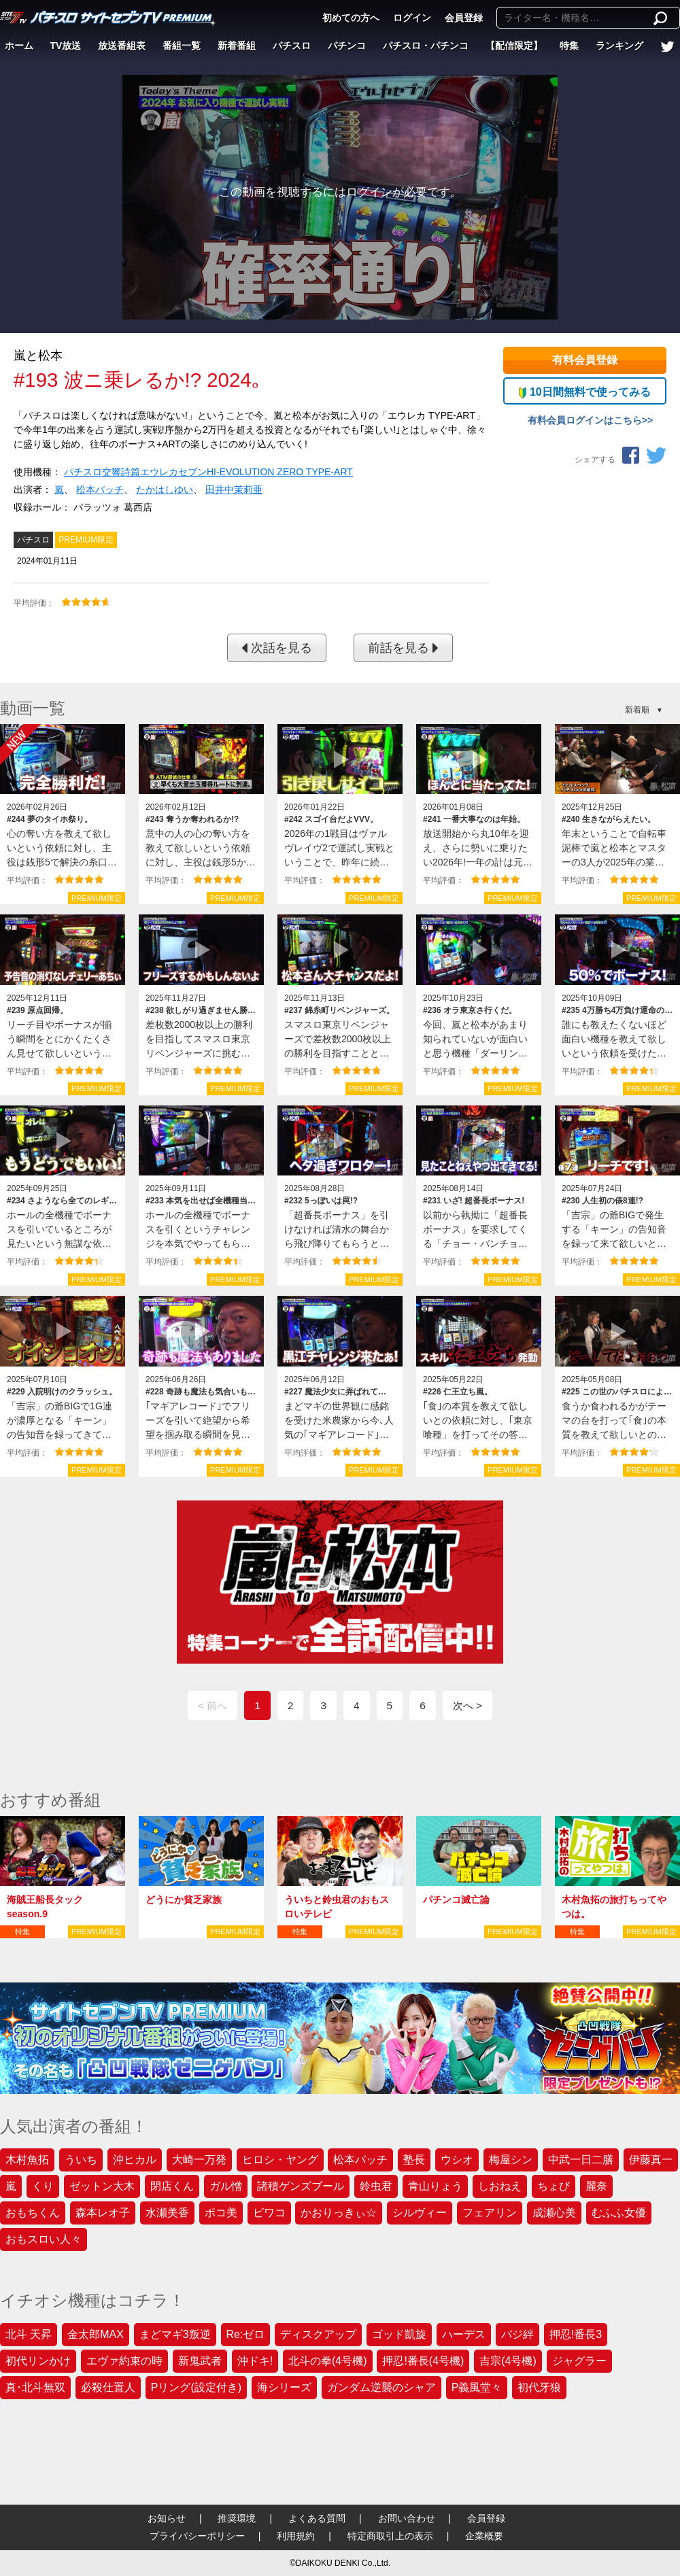 The image size is (680, 2576). Describe the element at coordinates (477, 2387) in the screenshot. I see `P義風堂々` at that location.